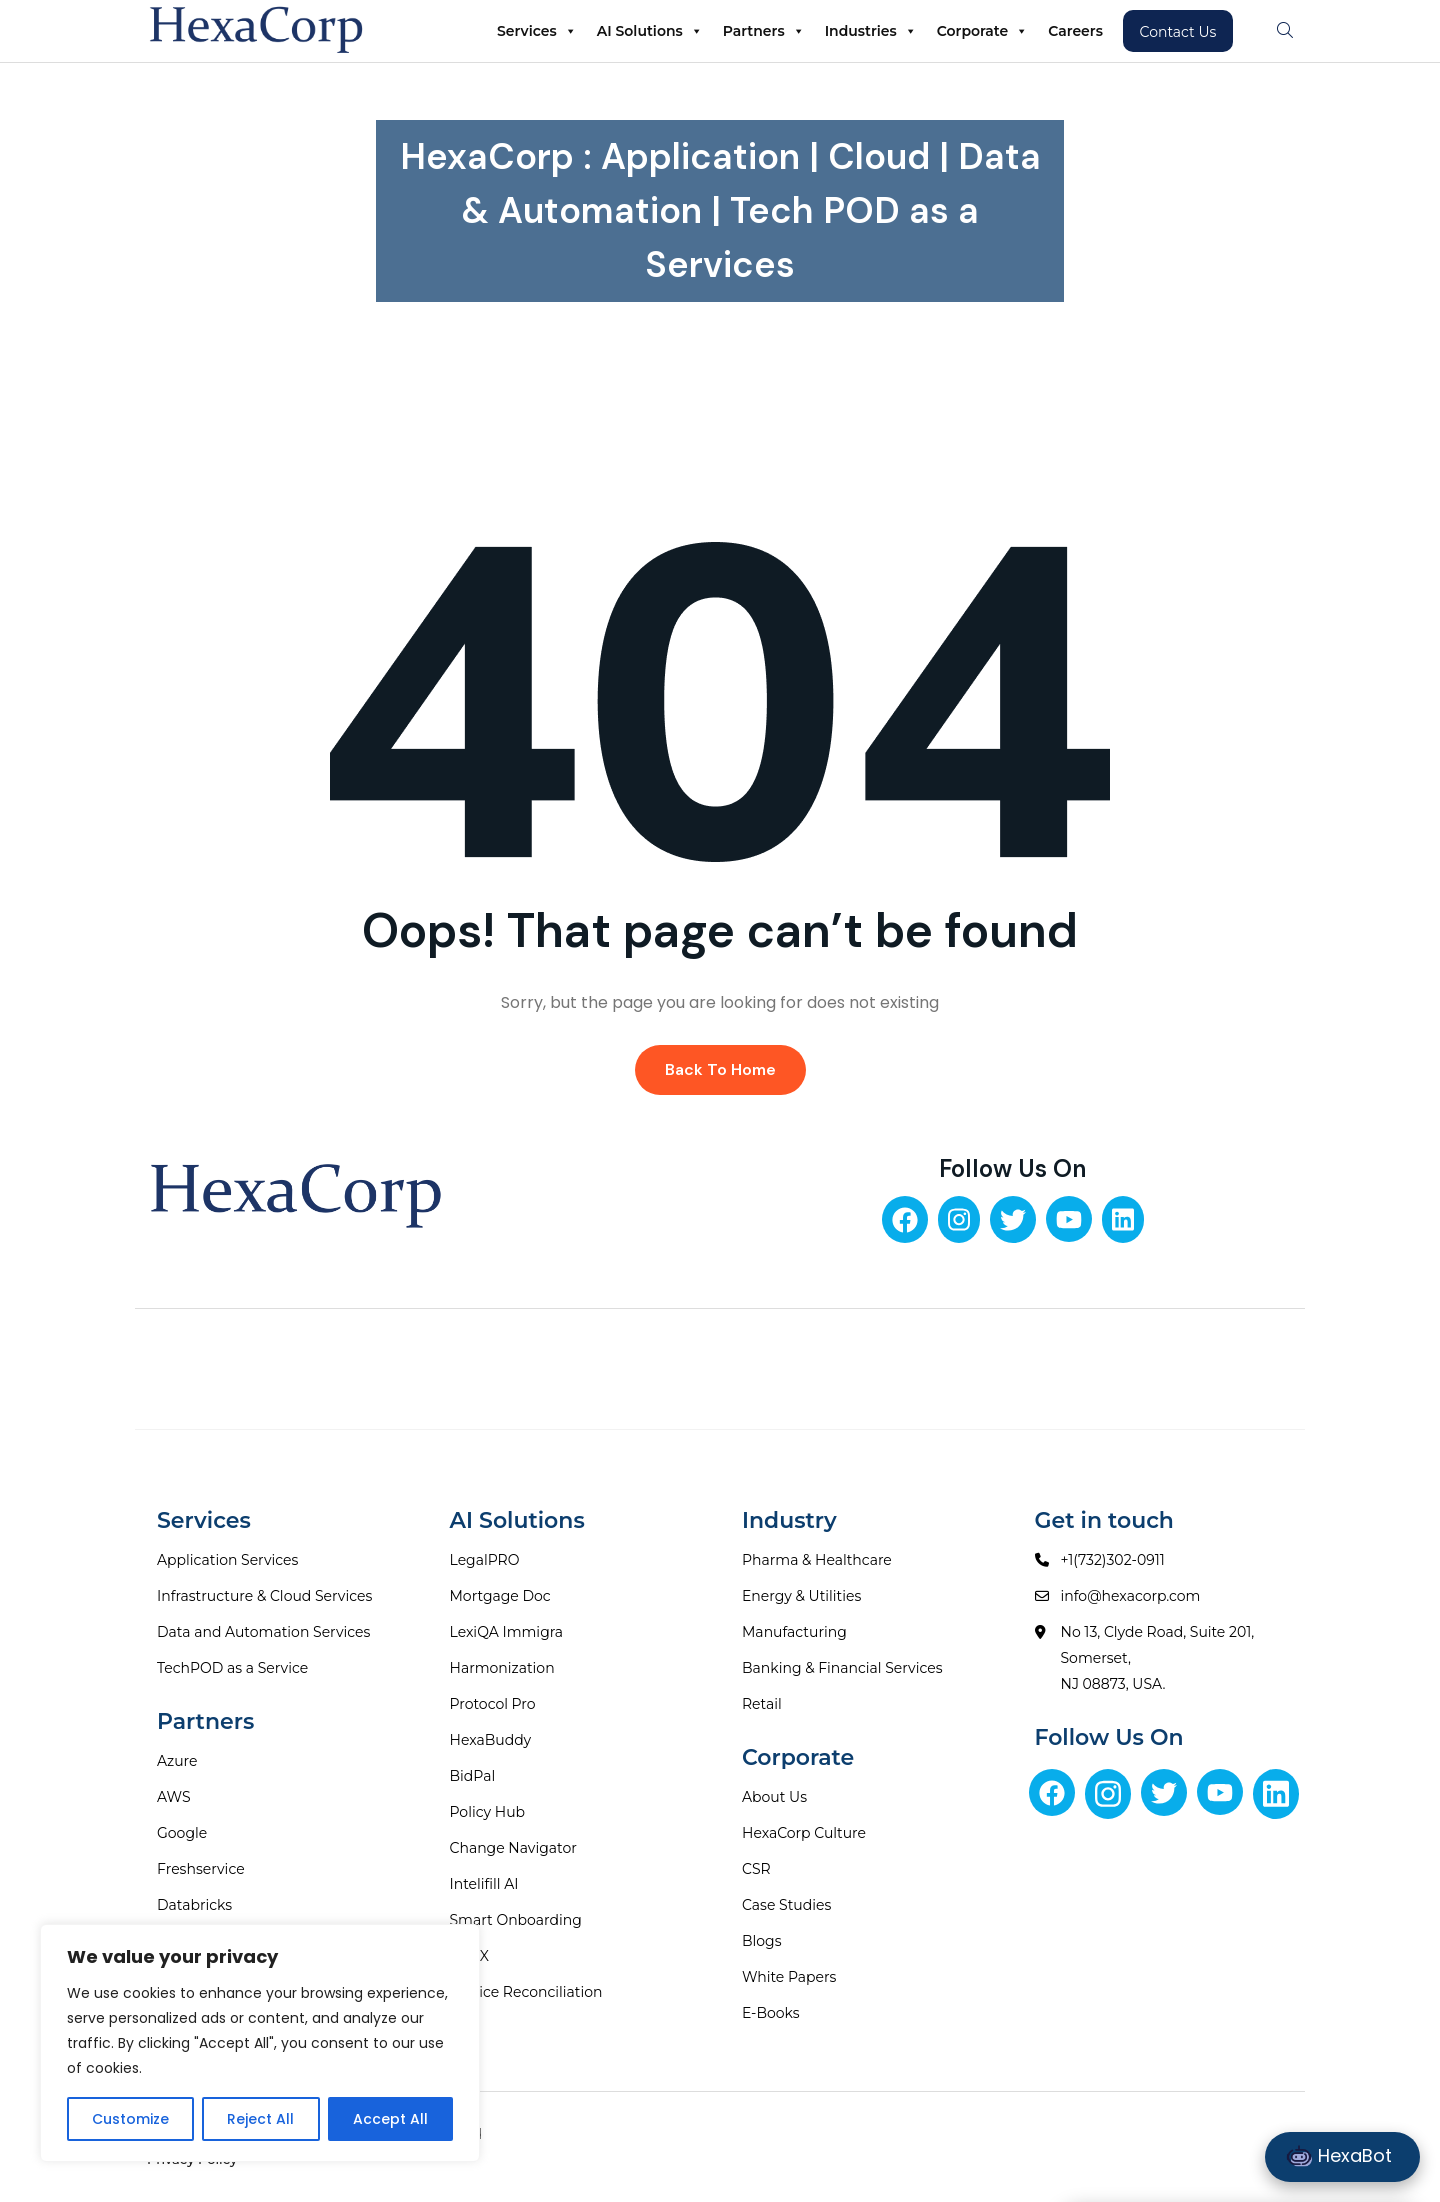 The image size is (1440, 2202). Describe the element at coordinates (516, 1920) in the screenshot. I see `Smart Onboarding` at that location.